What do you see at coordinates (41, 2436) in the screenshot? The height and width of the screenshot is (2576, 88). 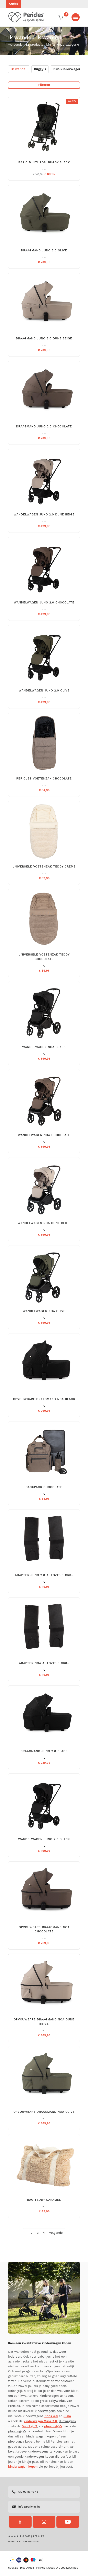 I see `kinderwagen kopen` at bounding box center [41, 2436].